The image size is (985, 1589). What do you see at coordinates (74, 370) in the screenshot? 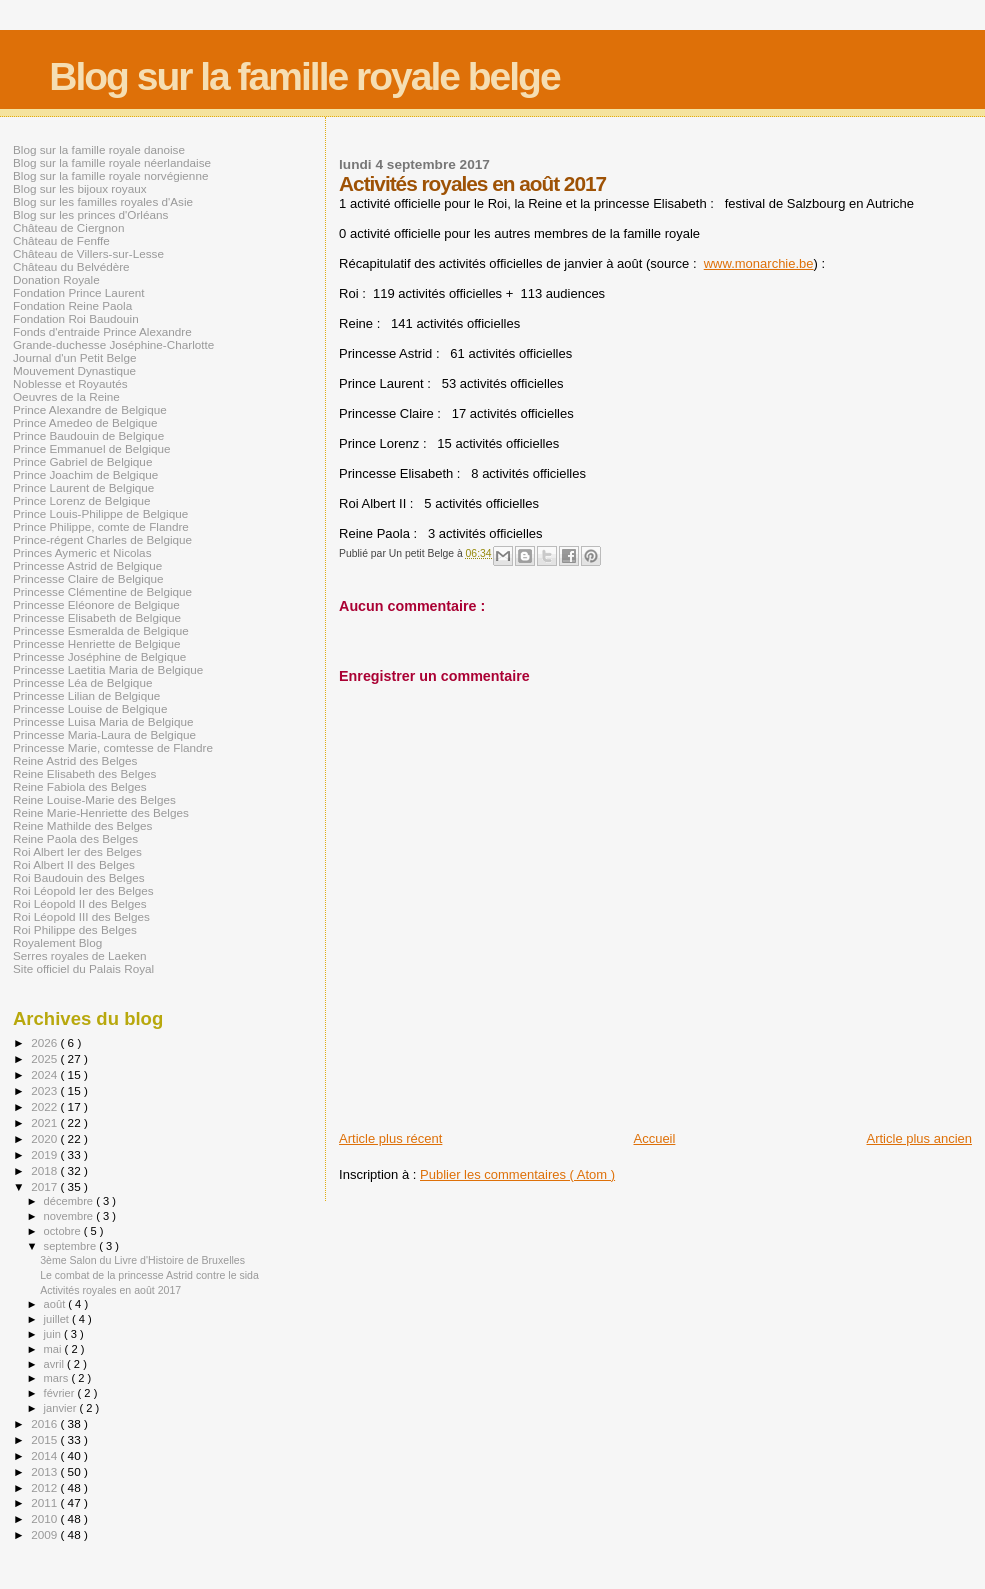
I see `Mouvement Dynastique` at bounding box center [74, 370].